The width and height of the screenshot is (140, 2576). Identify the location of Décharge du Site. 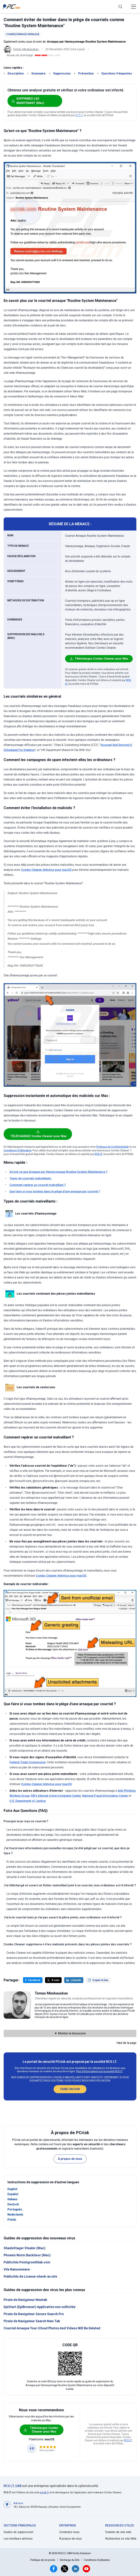
(69, 2560).